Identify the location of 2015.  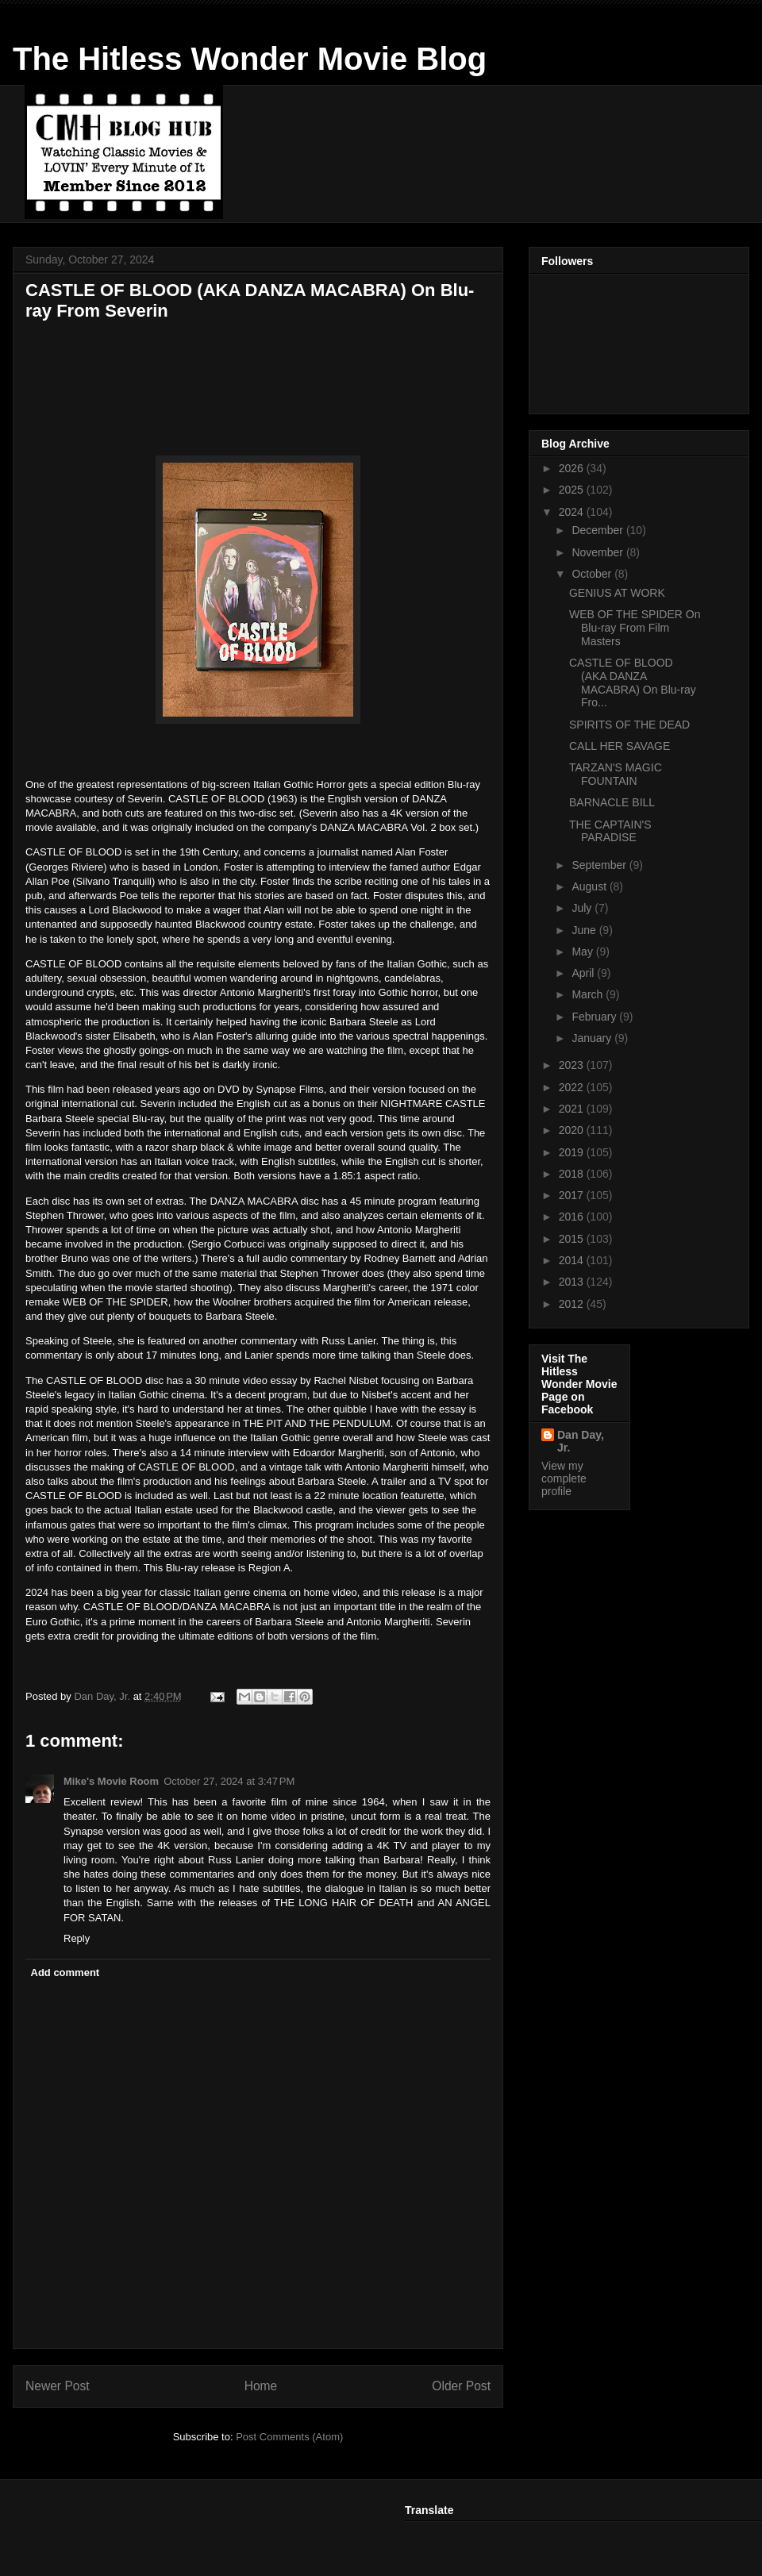
(573, 1238).